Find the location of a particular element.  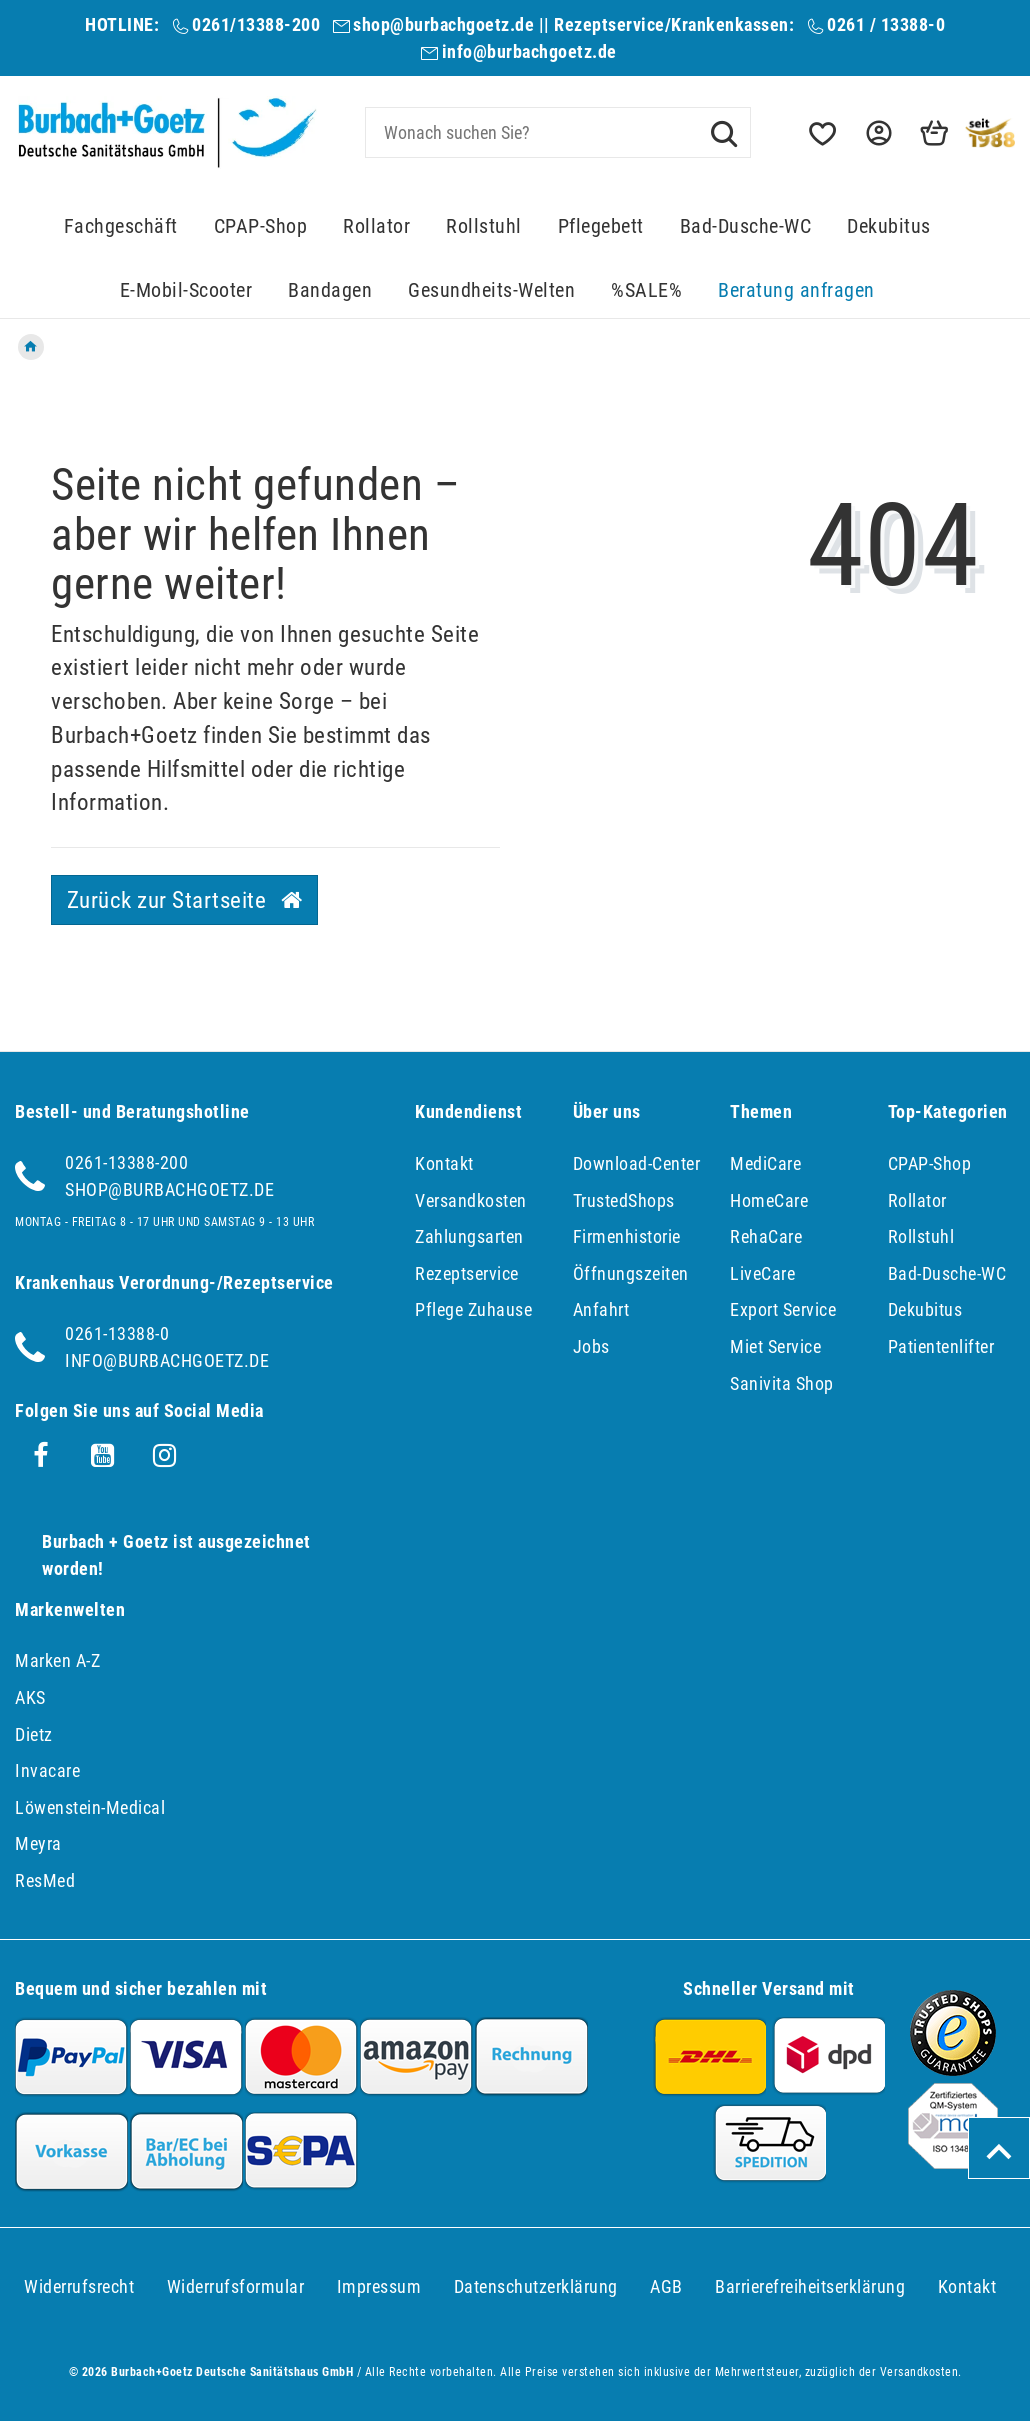

Pflege Zuhause is located at coordinates (473, 1309).